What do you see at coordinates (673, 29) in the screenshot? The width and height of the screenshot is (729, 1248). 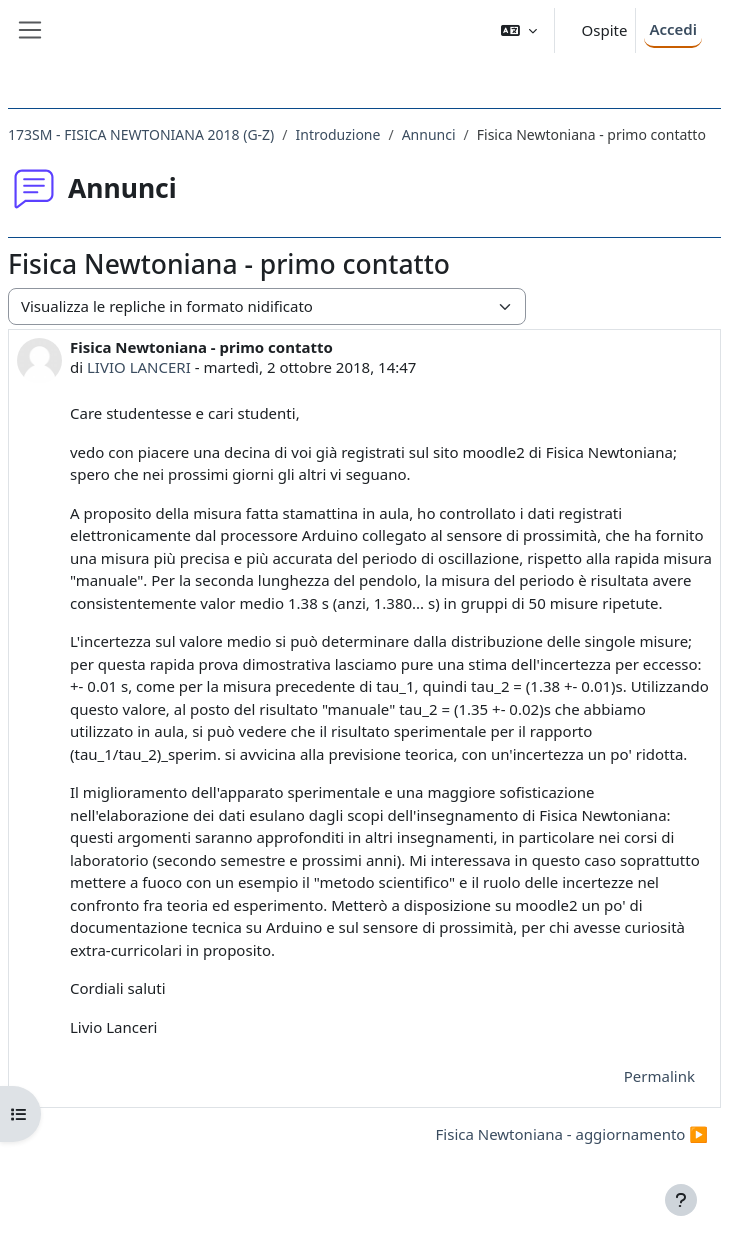 I see `Accedi` at bounding box center [673, 29].